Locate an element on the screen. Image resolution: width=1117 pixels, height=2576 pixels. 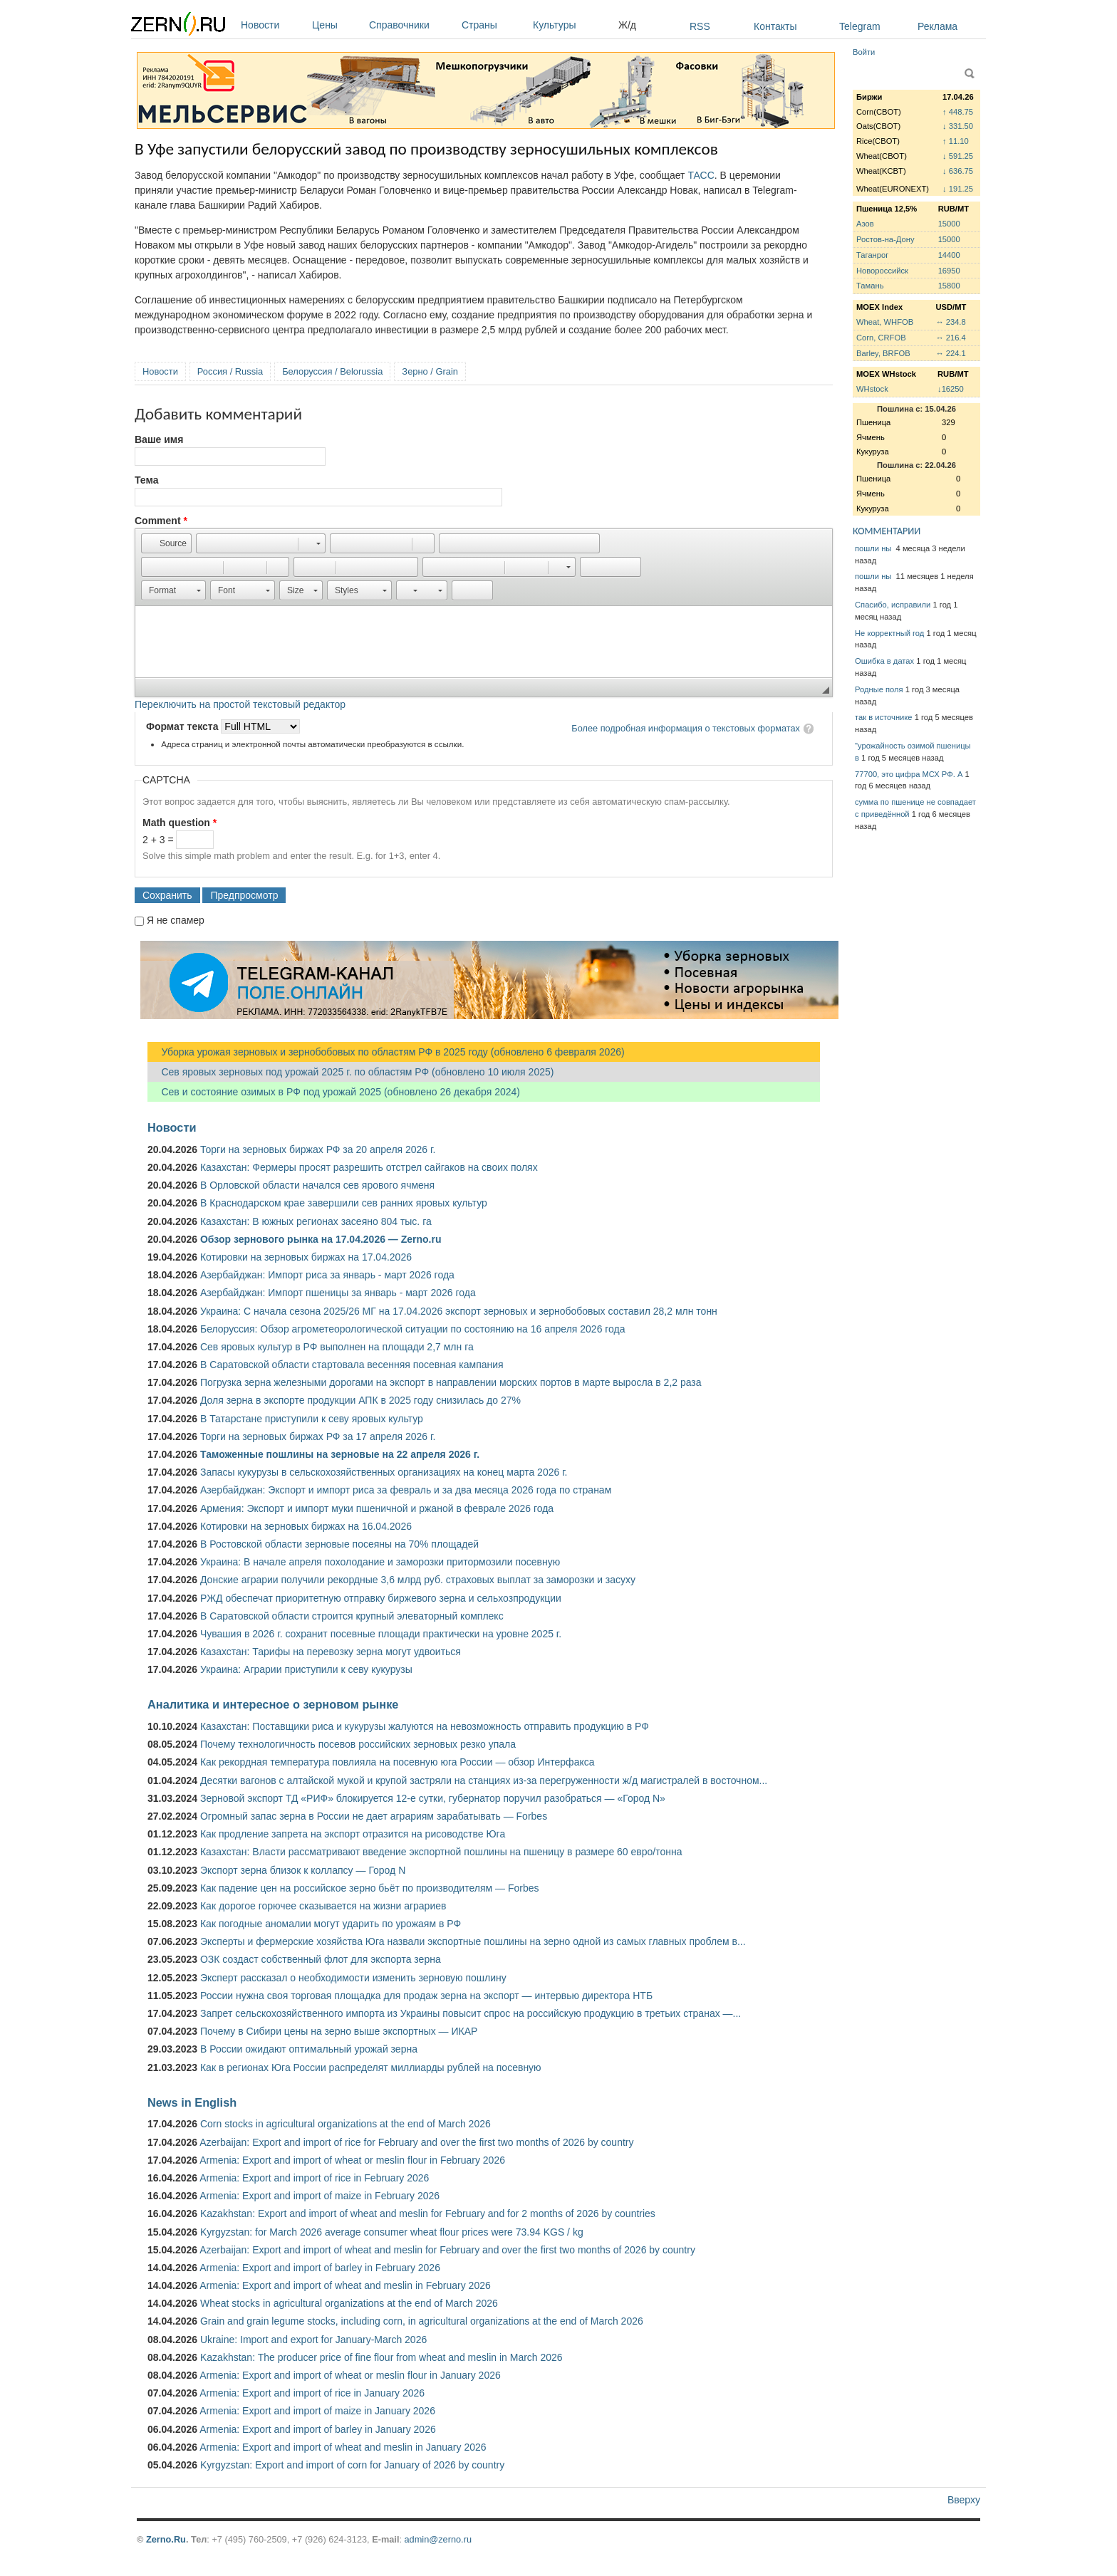
↔ 224.1 is located at coordinates (950, 353).